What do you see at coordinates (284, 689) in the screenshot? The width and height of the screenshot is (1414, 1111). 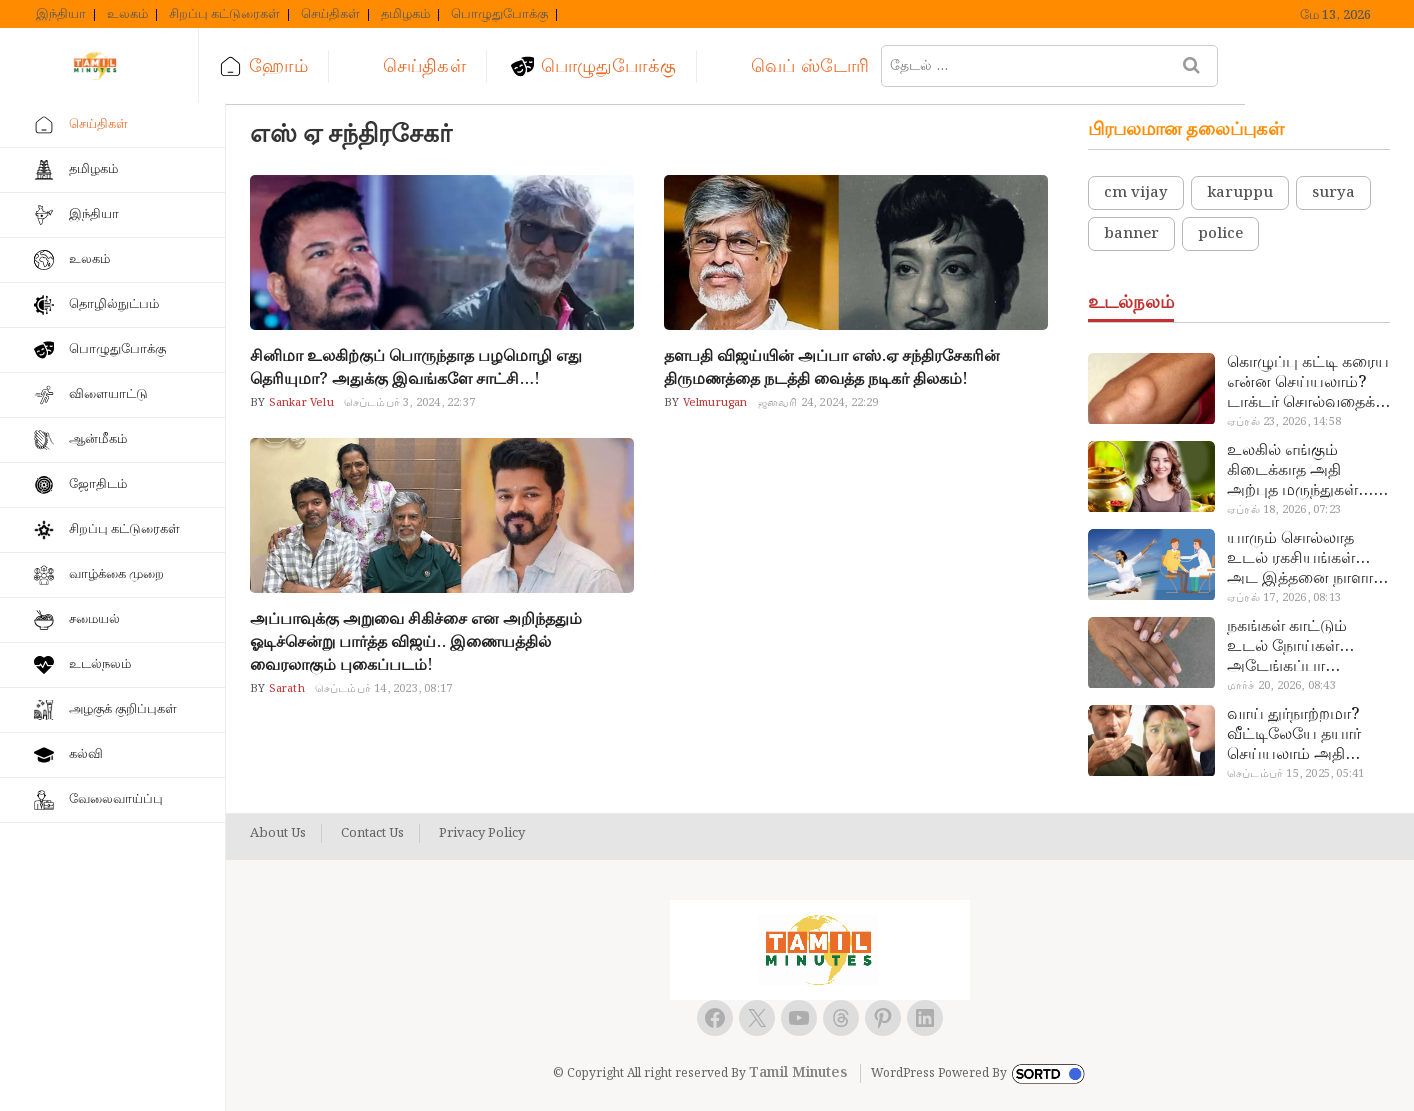 I see `Sarath` at bounding box center [284, 689].